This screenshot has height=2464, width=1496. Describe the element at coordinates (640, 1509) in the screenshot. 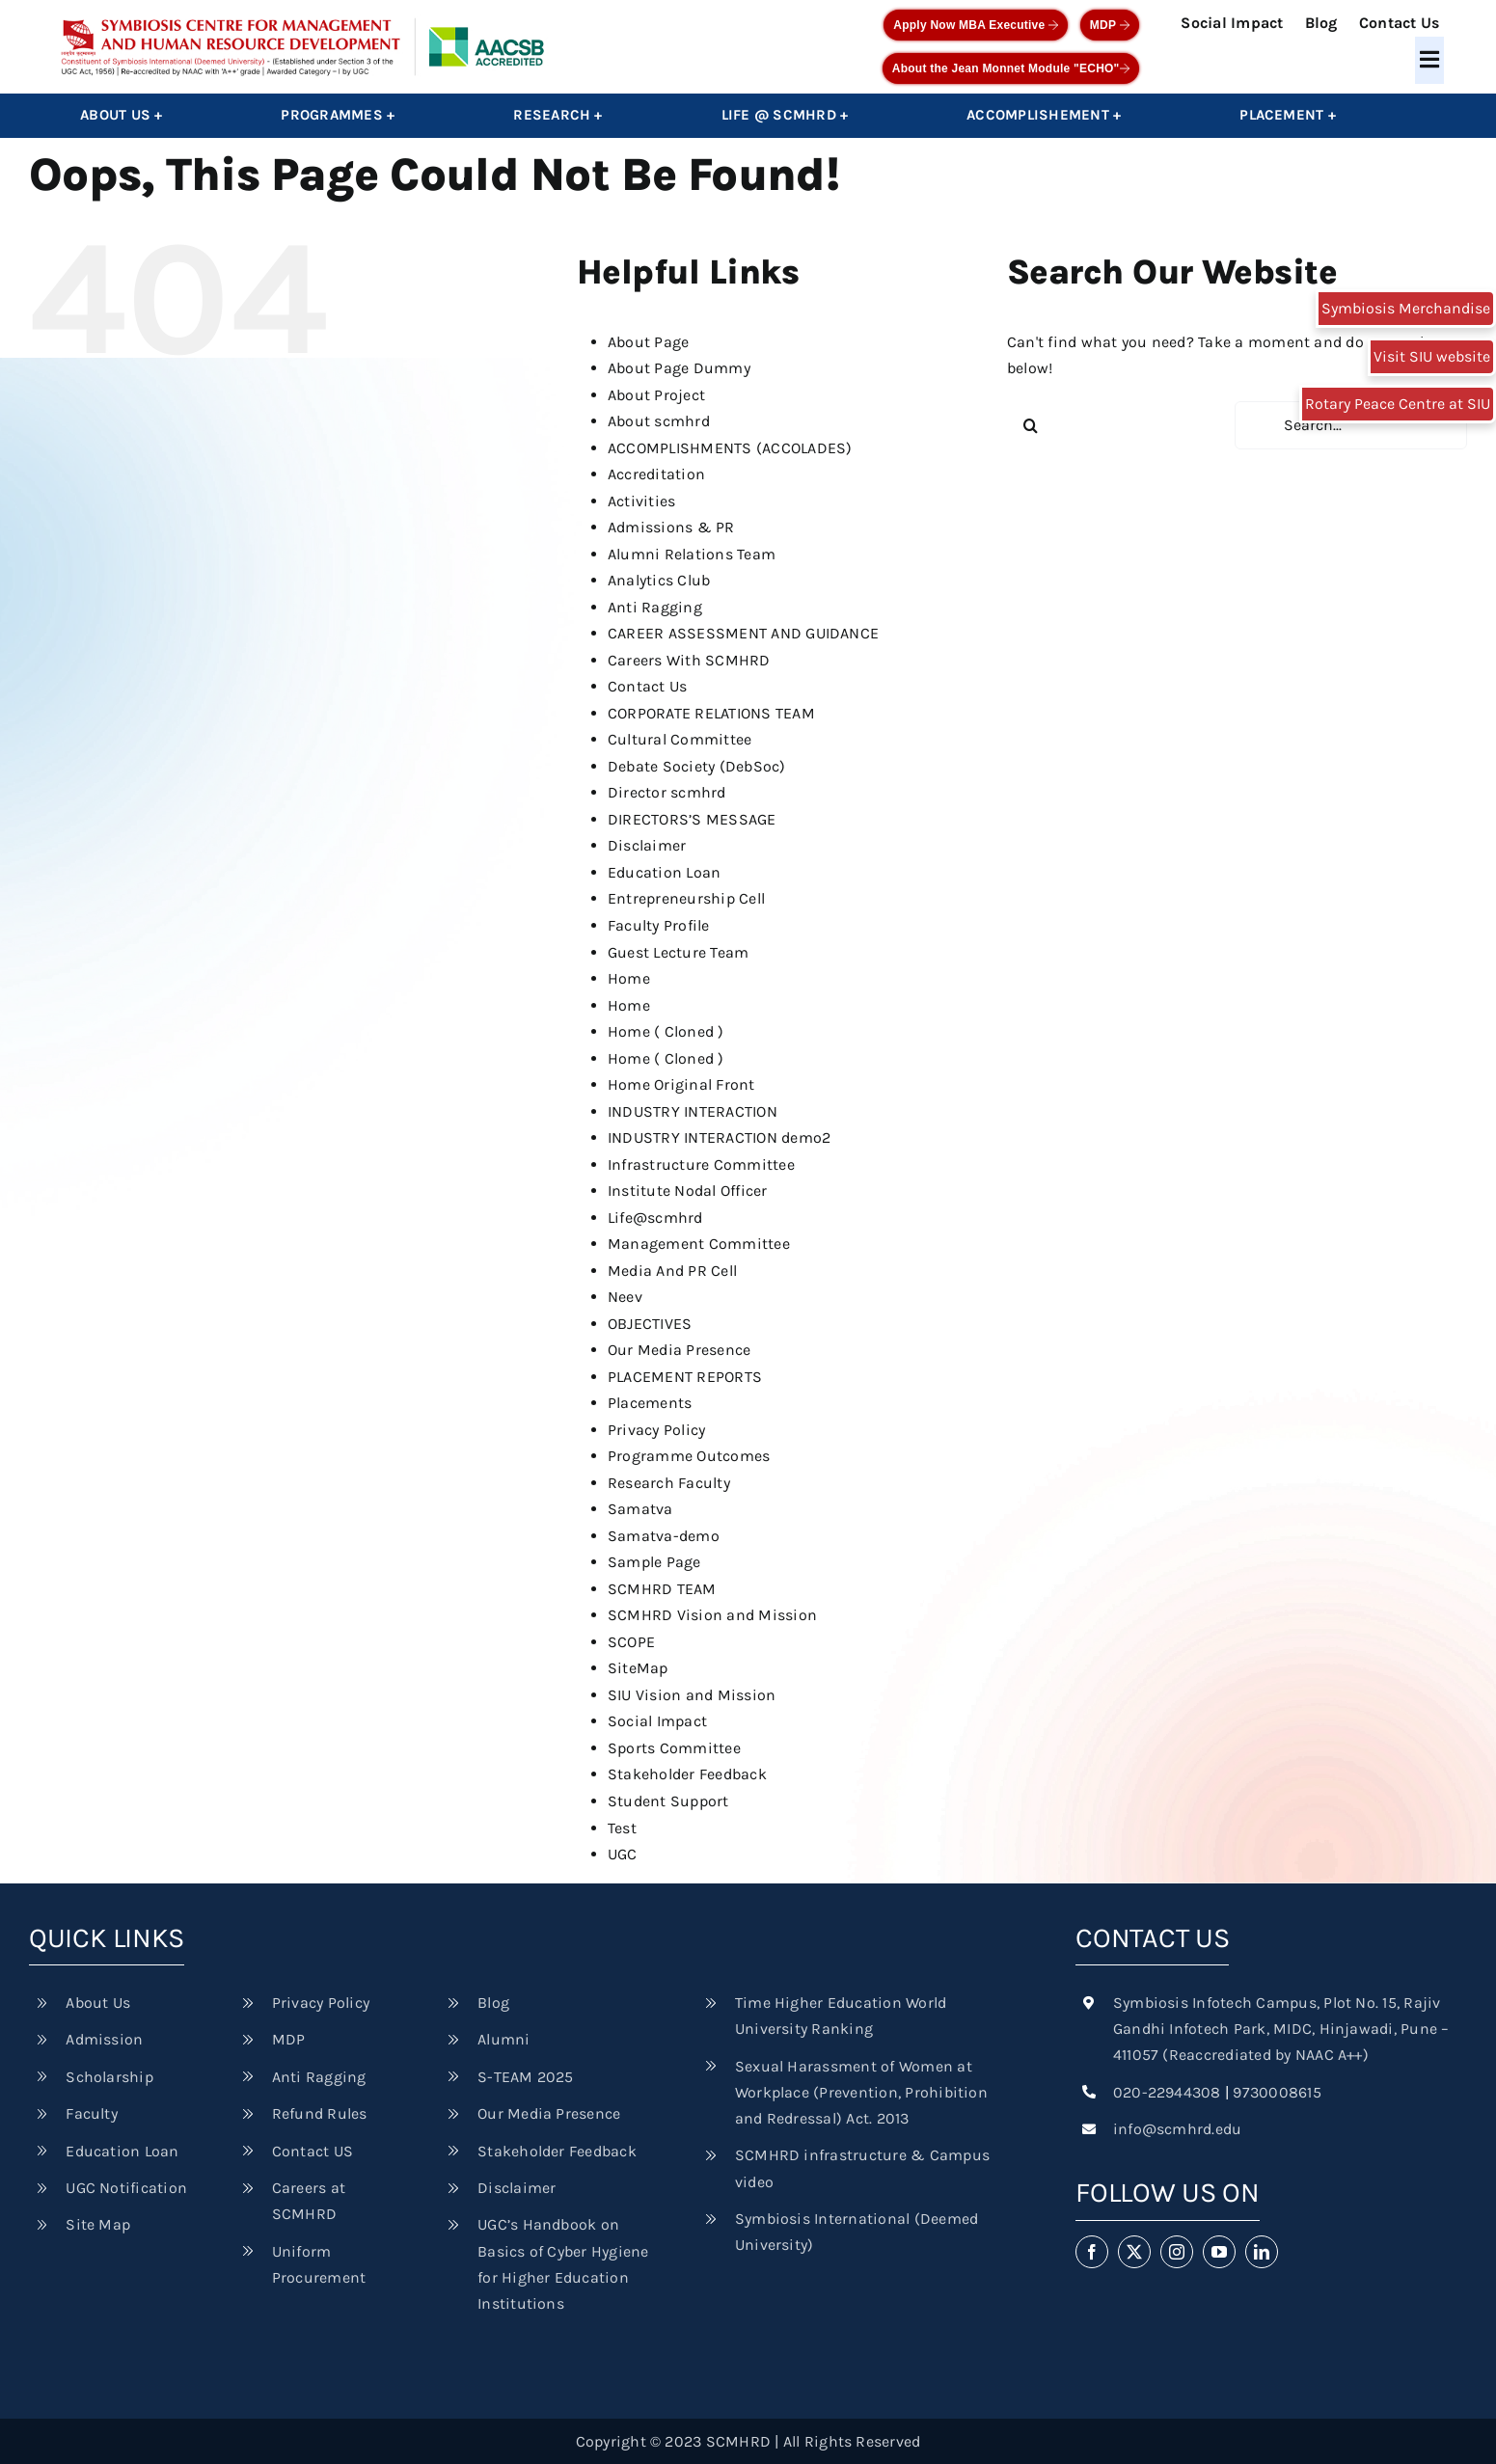

I see `Samatva` at that location.